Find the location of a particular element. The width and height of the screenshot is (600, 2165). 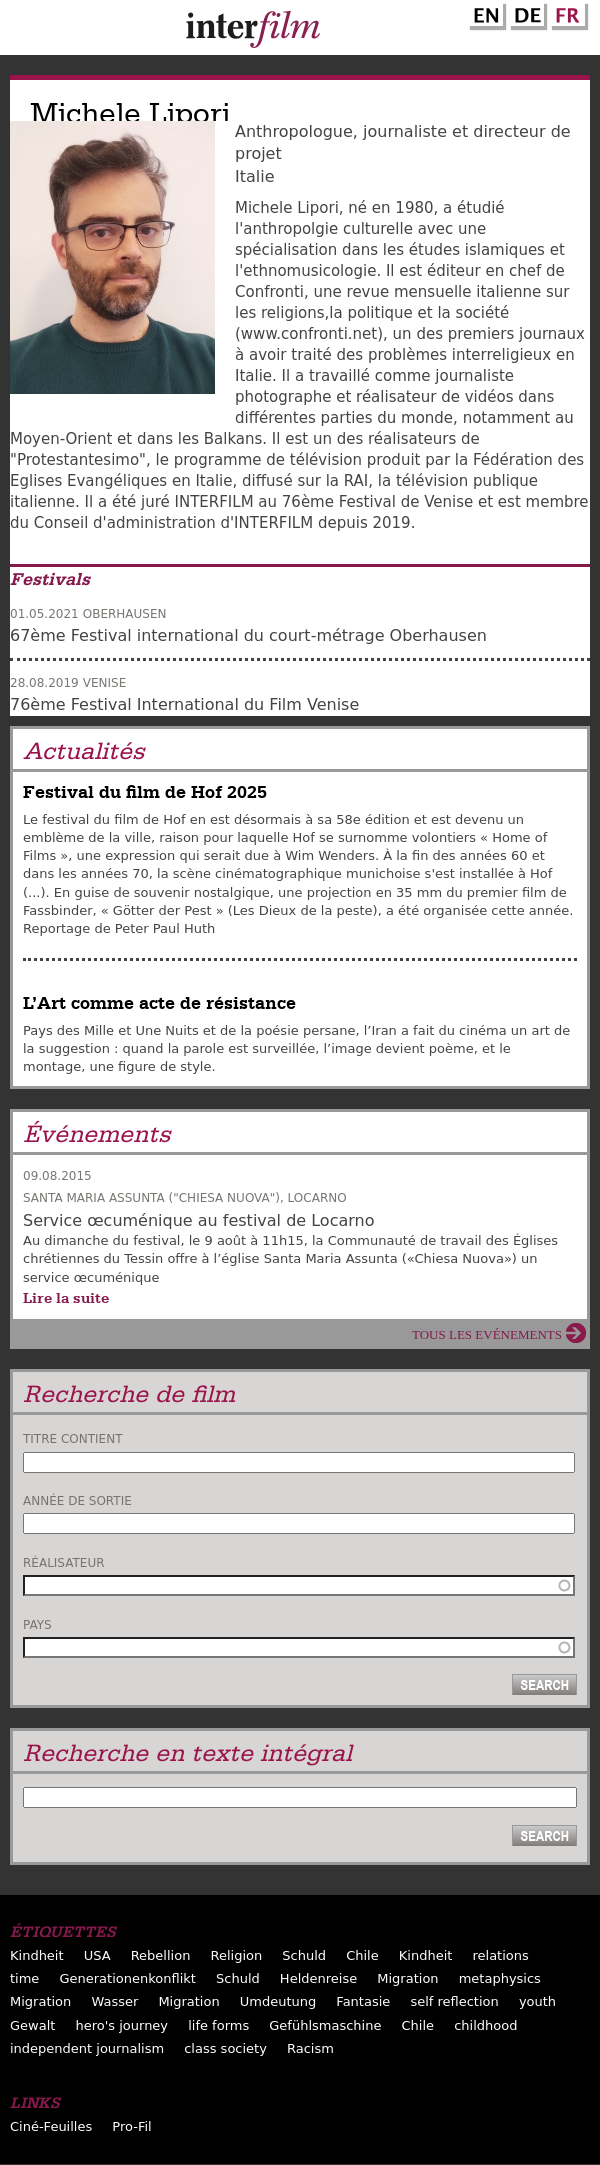

Chile is located at coordinates (362, 1955).